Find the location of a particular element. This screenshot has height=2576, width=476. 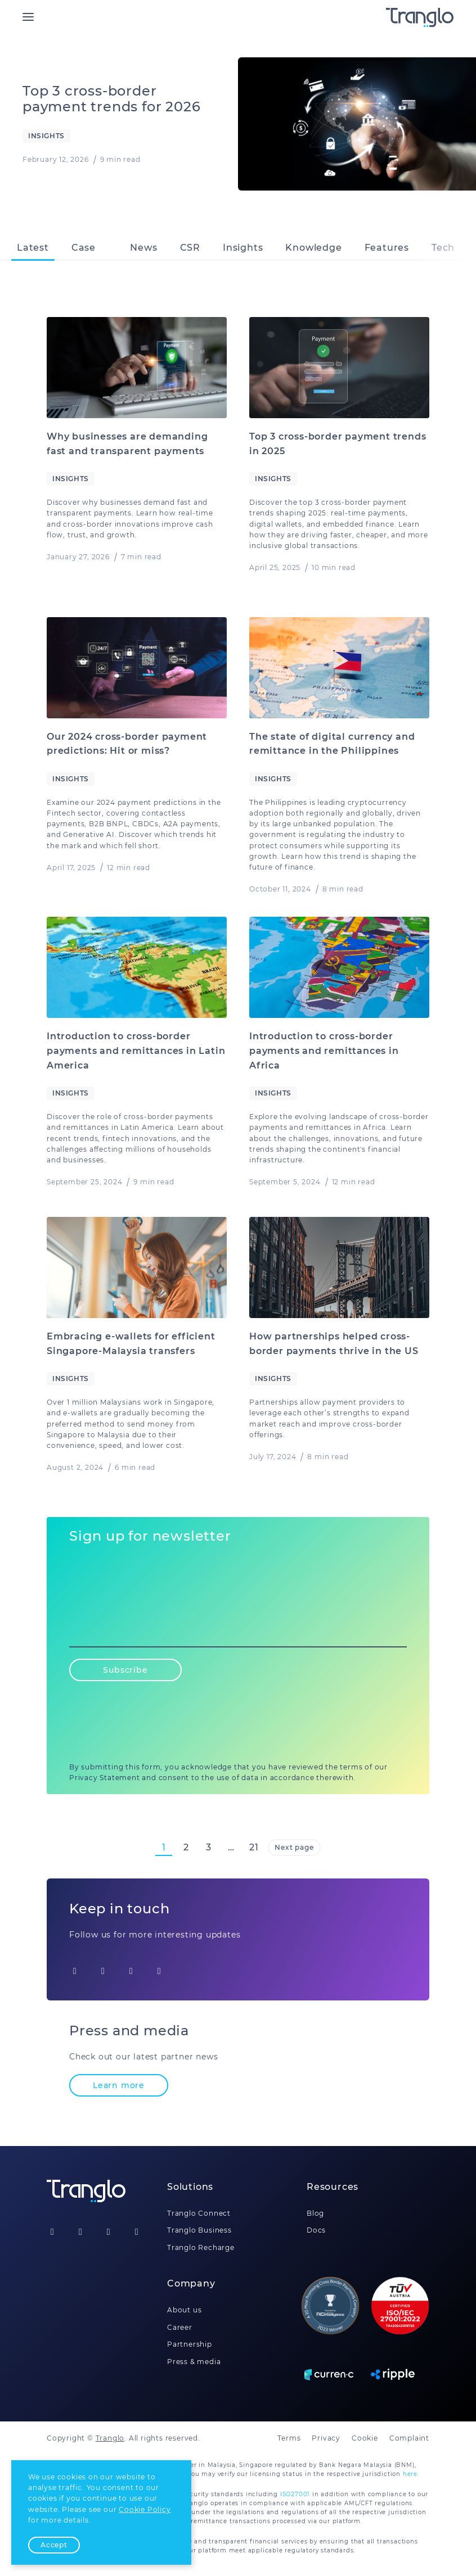

Tranglo Business is located at coordinates (199, 2230).